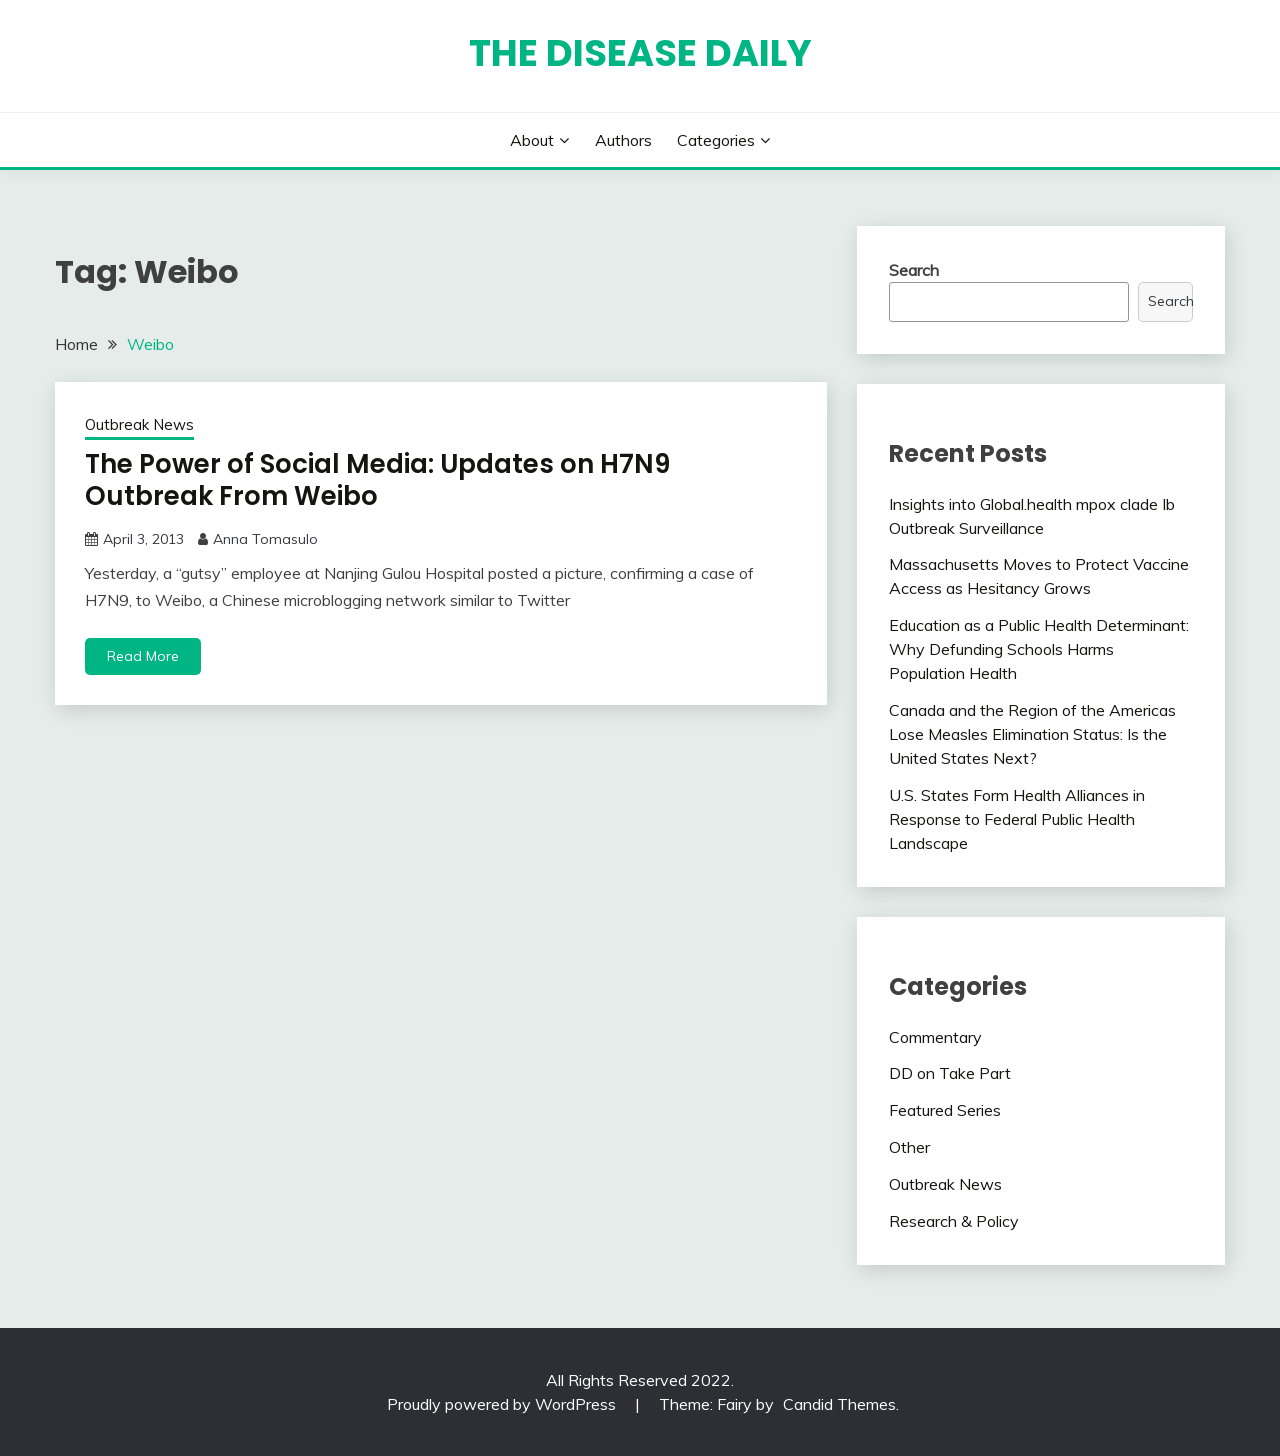 The width and height of the screenshot is (1280, 1456). I want to click on Outbreak News, so click(139, 424).